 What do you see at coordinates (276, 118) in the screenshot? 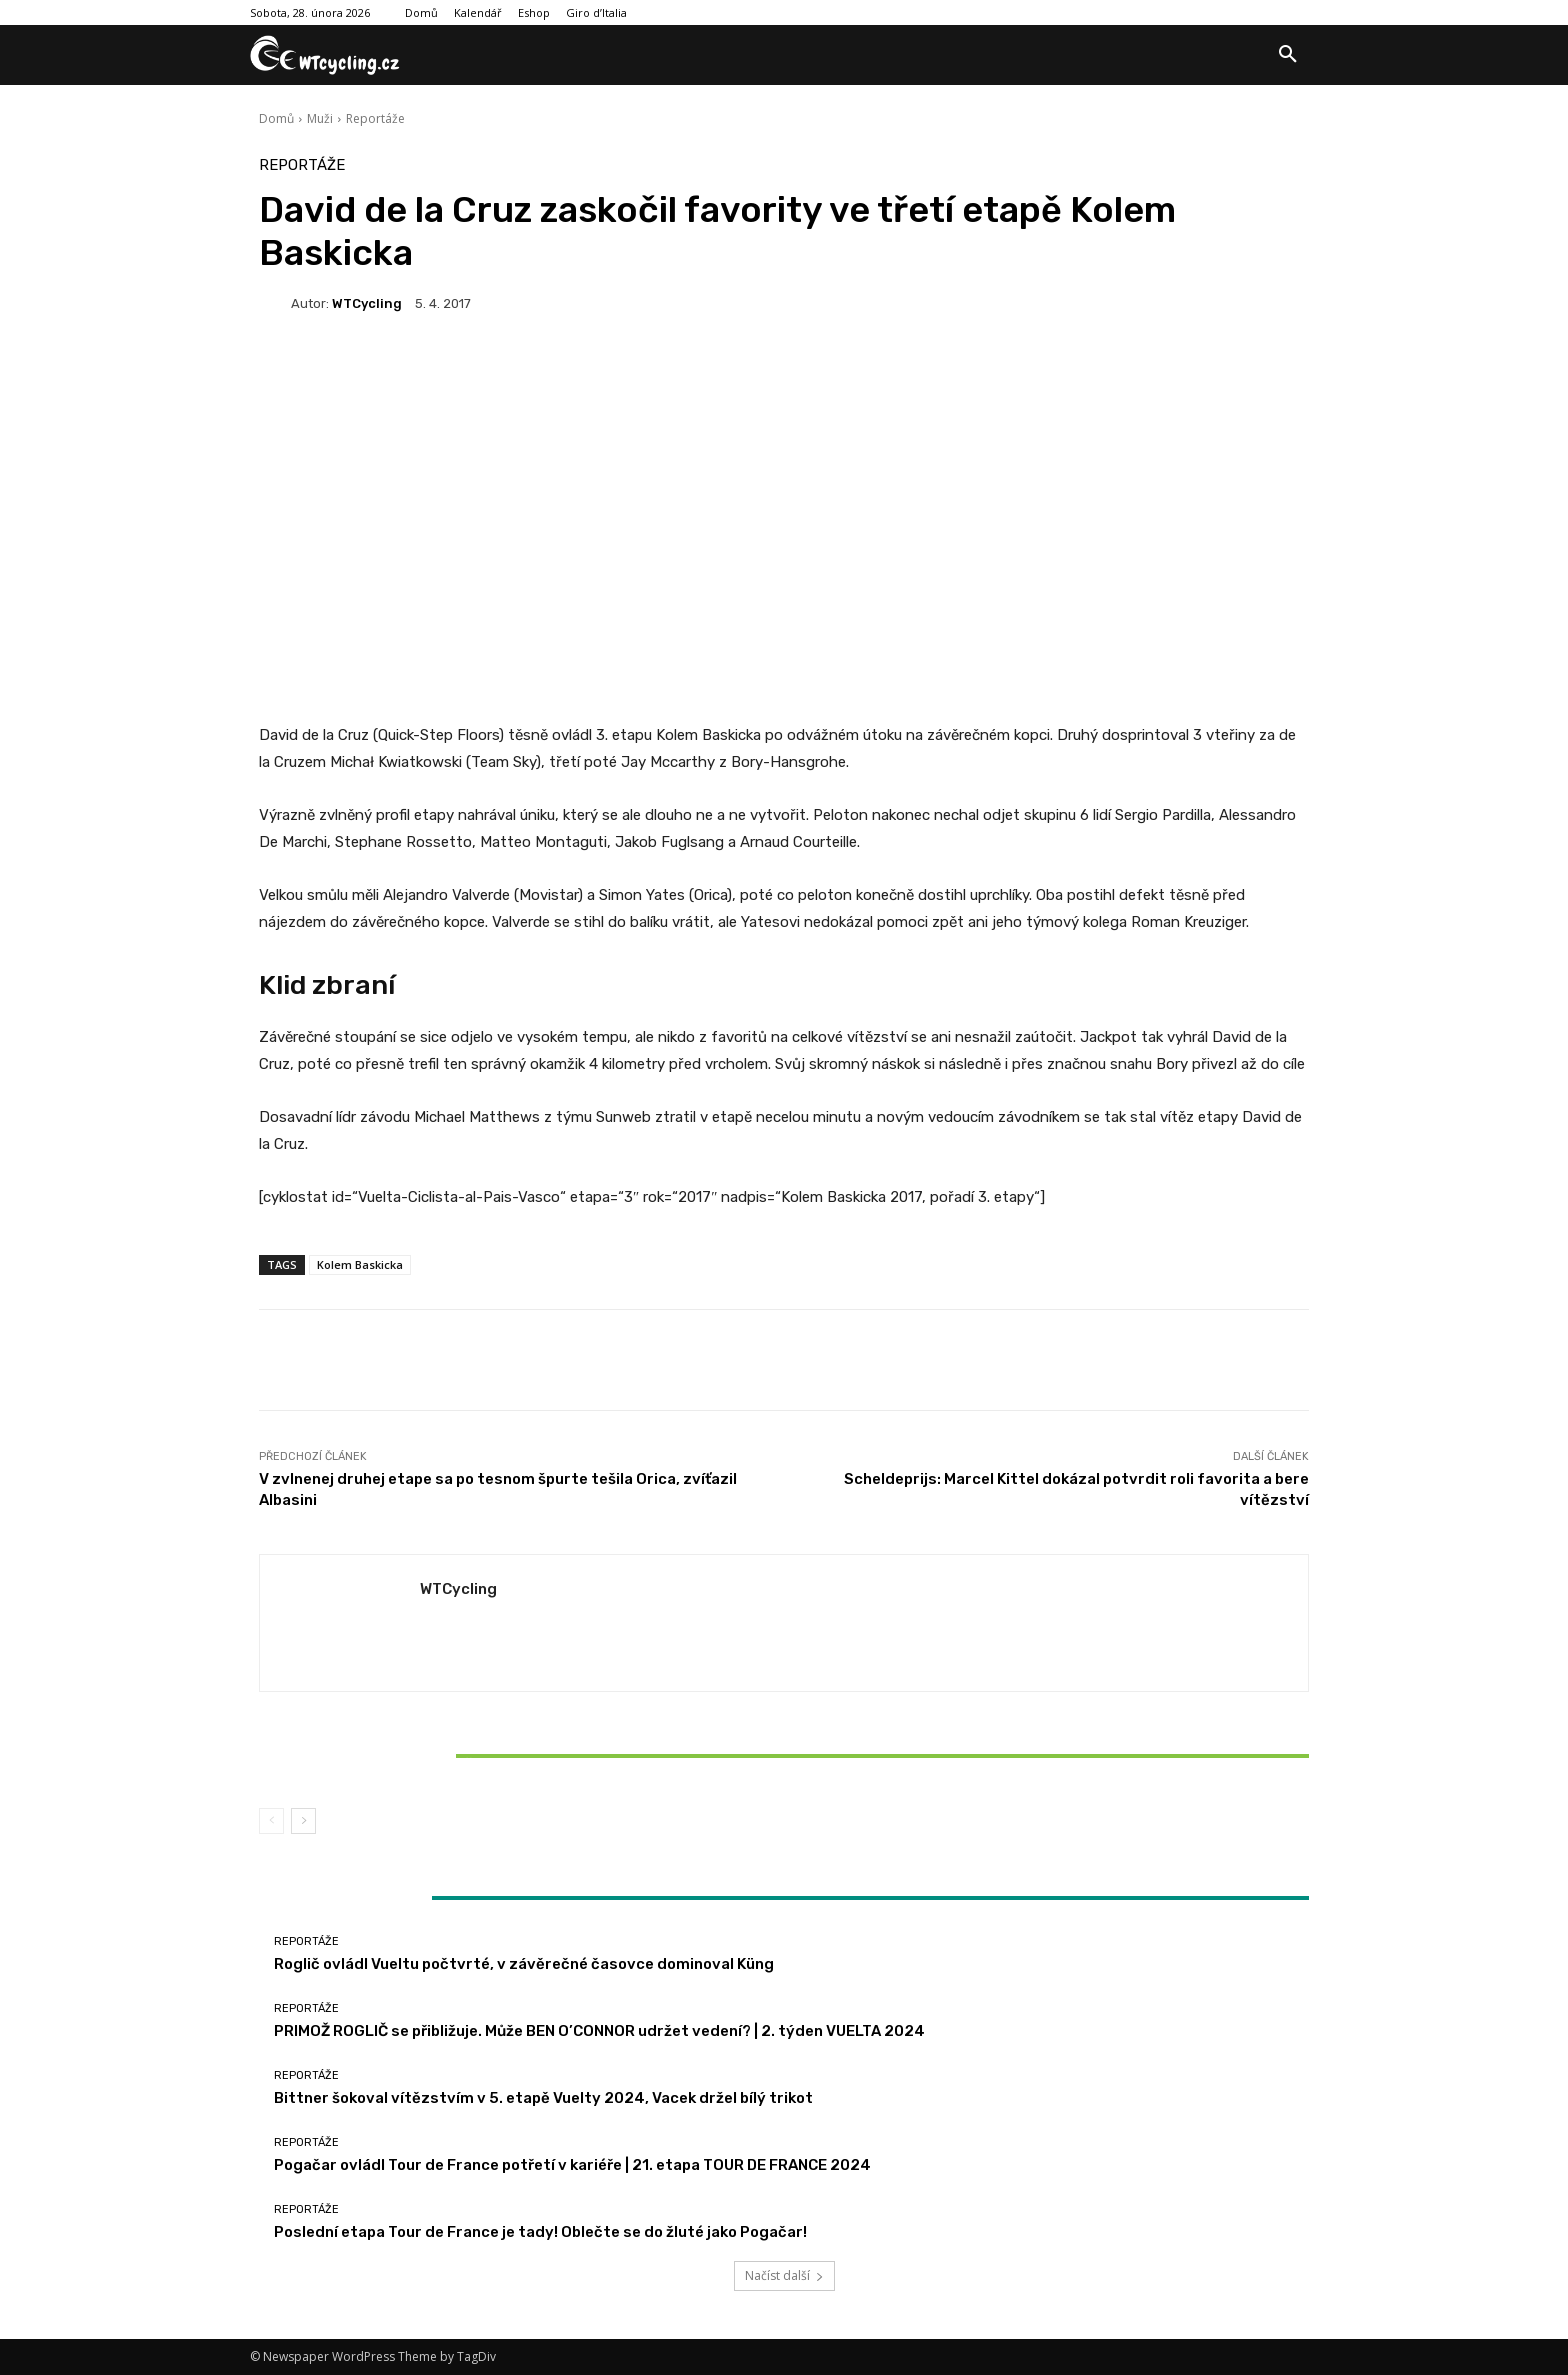
I see `Domů` at bounding box center [276, 118].